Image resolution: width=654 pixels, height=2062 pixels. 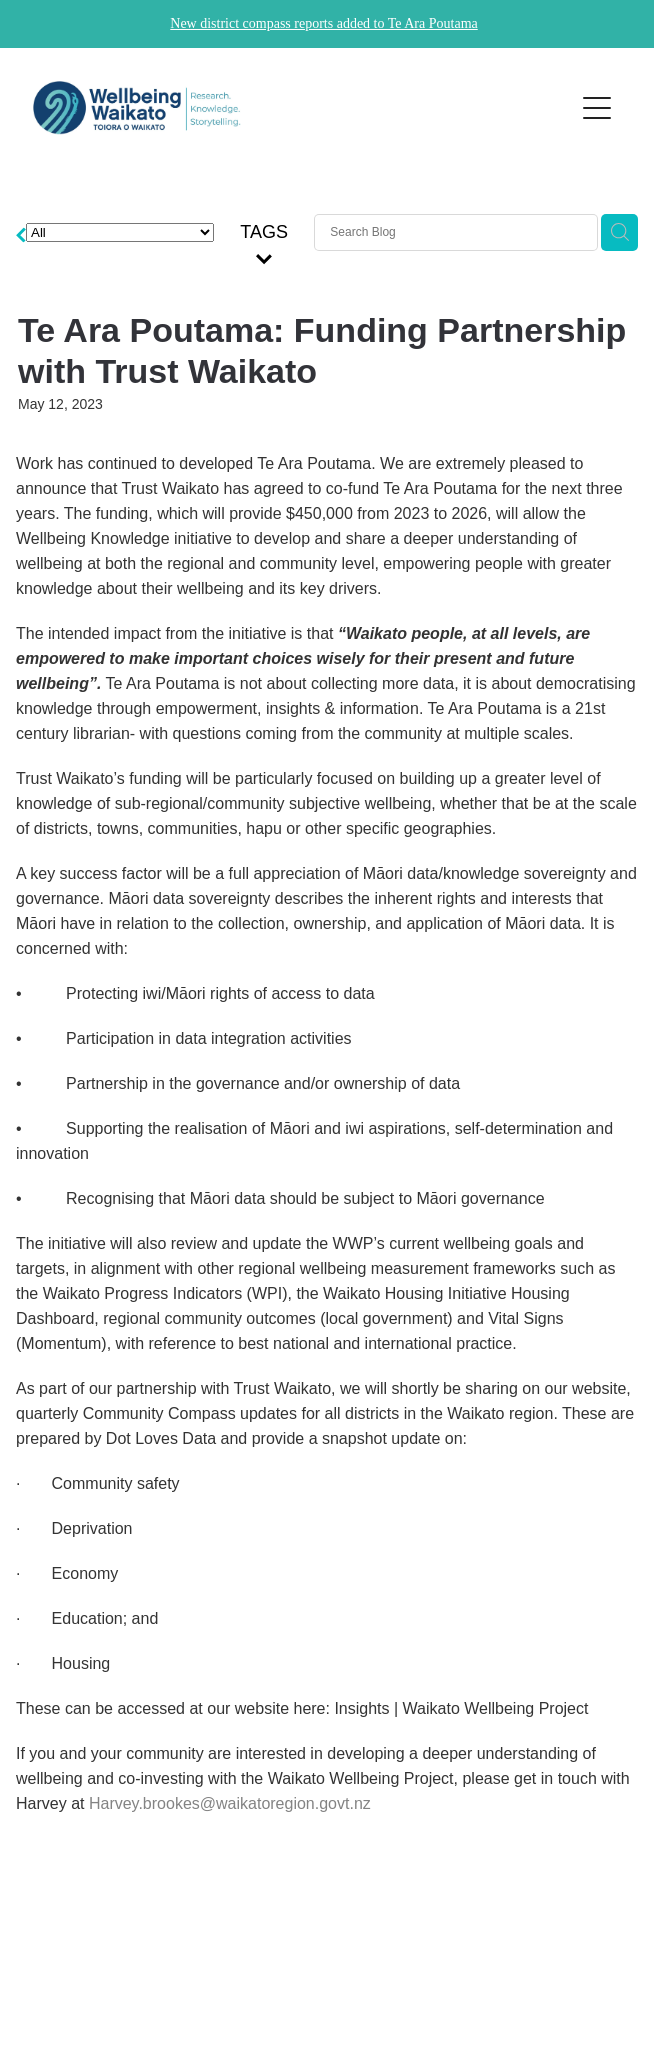 What do you see at coordinates (597, 108) in the screenshot?
I see `[Open navigation menu]` at bounding box center [597, 108].